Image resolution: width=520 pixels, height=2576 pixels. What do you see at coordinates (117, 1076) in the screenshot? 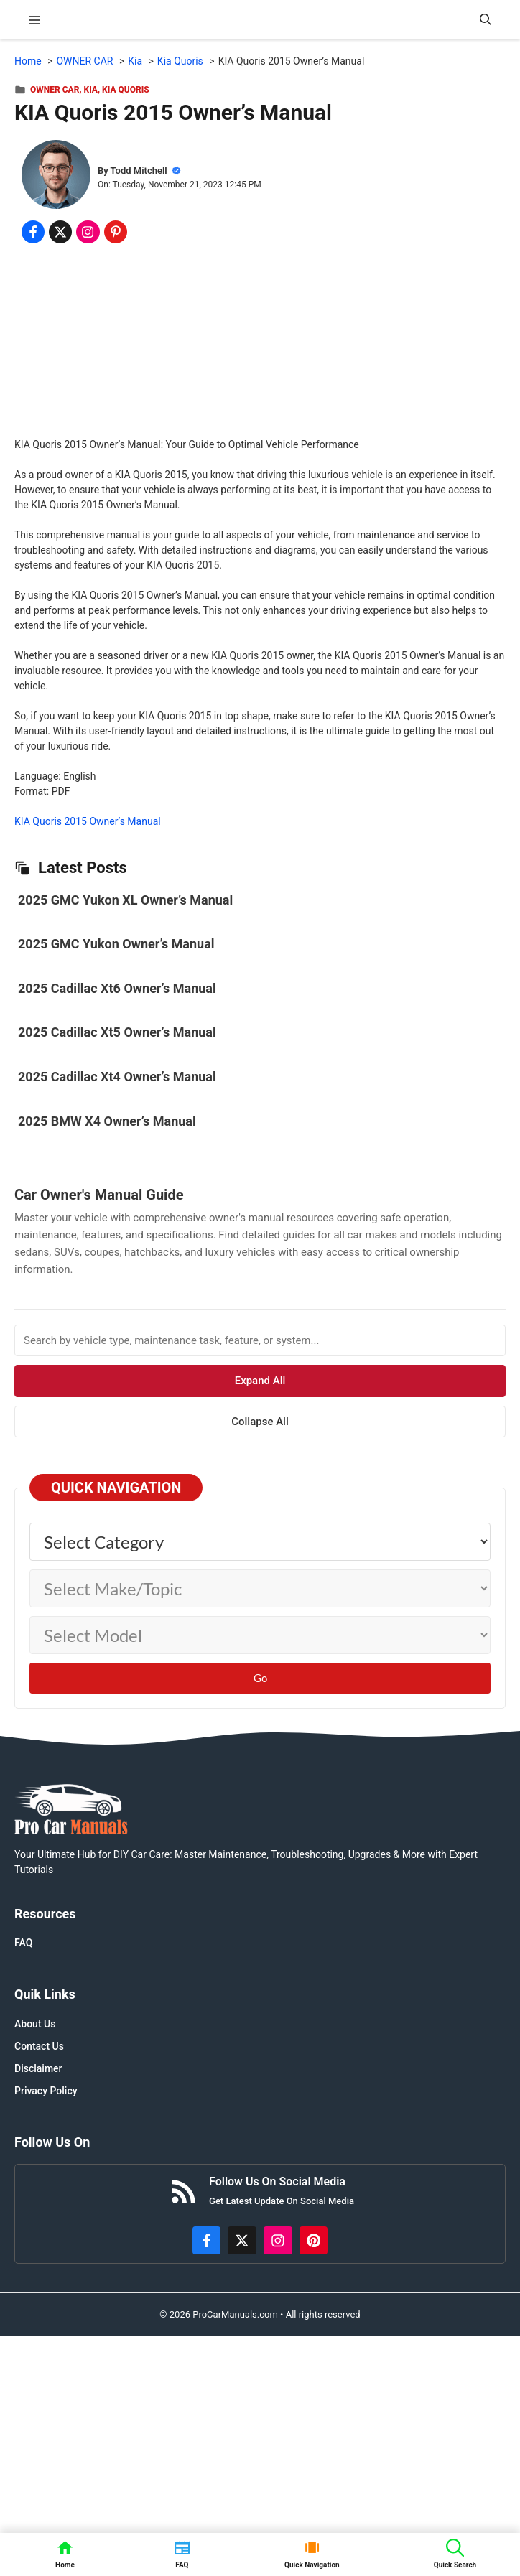
I see `2025 Cadillac Xt4 Owner’s Manual` at bounding box center [117, 1076].